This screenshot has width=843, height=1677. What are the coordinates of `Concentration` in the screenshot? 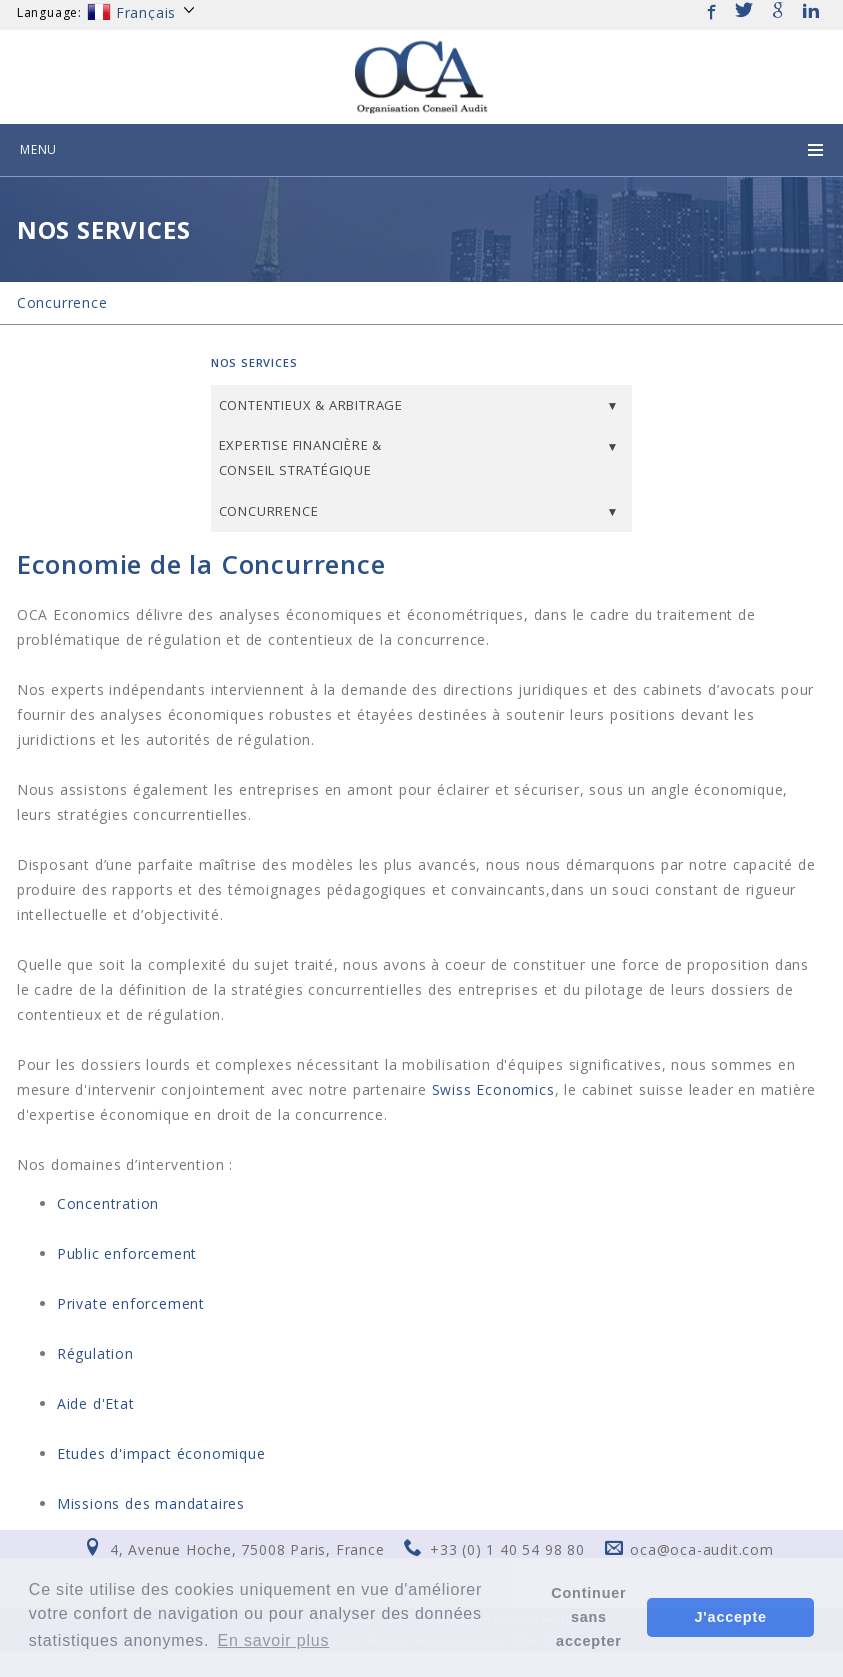 It's located at (108, 1203).